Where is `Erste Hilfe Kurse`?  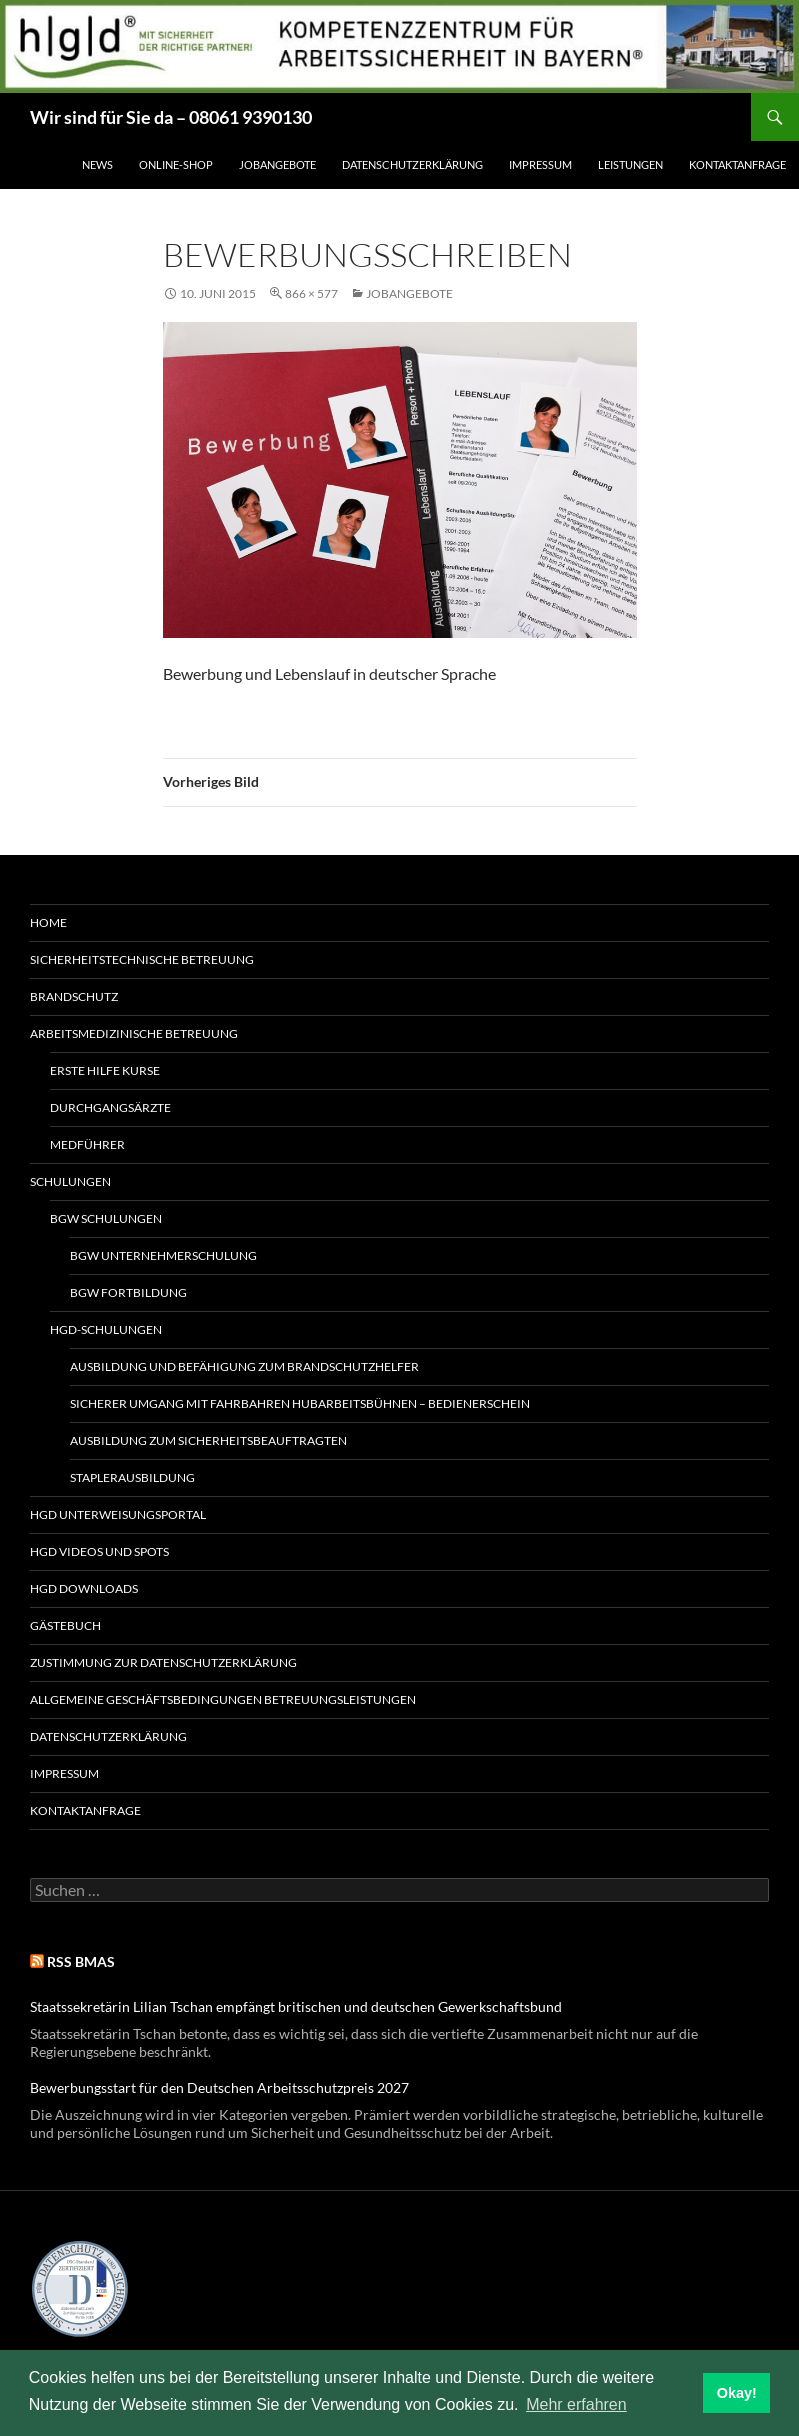
Erste Hilfe Kurse is located at coordinates (105, 1070).